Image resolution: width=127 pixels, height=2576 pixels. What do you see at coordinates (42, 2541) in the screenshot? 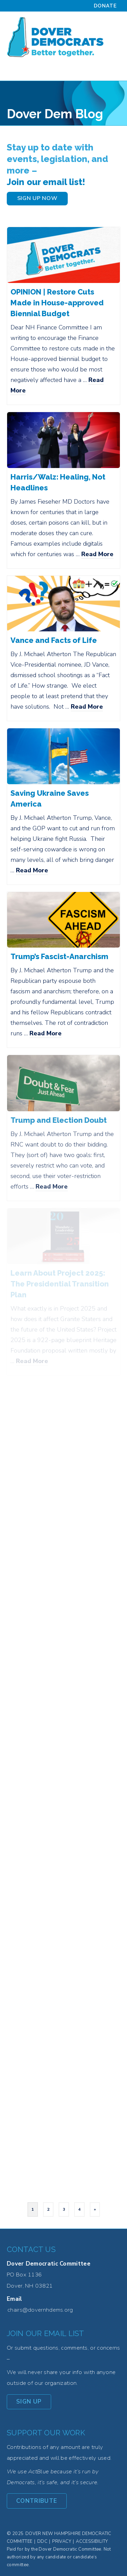
I see `DDC` at bounding box center [42, 2541].